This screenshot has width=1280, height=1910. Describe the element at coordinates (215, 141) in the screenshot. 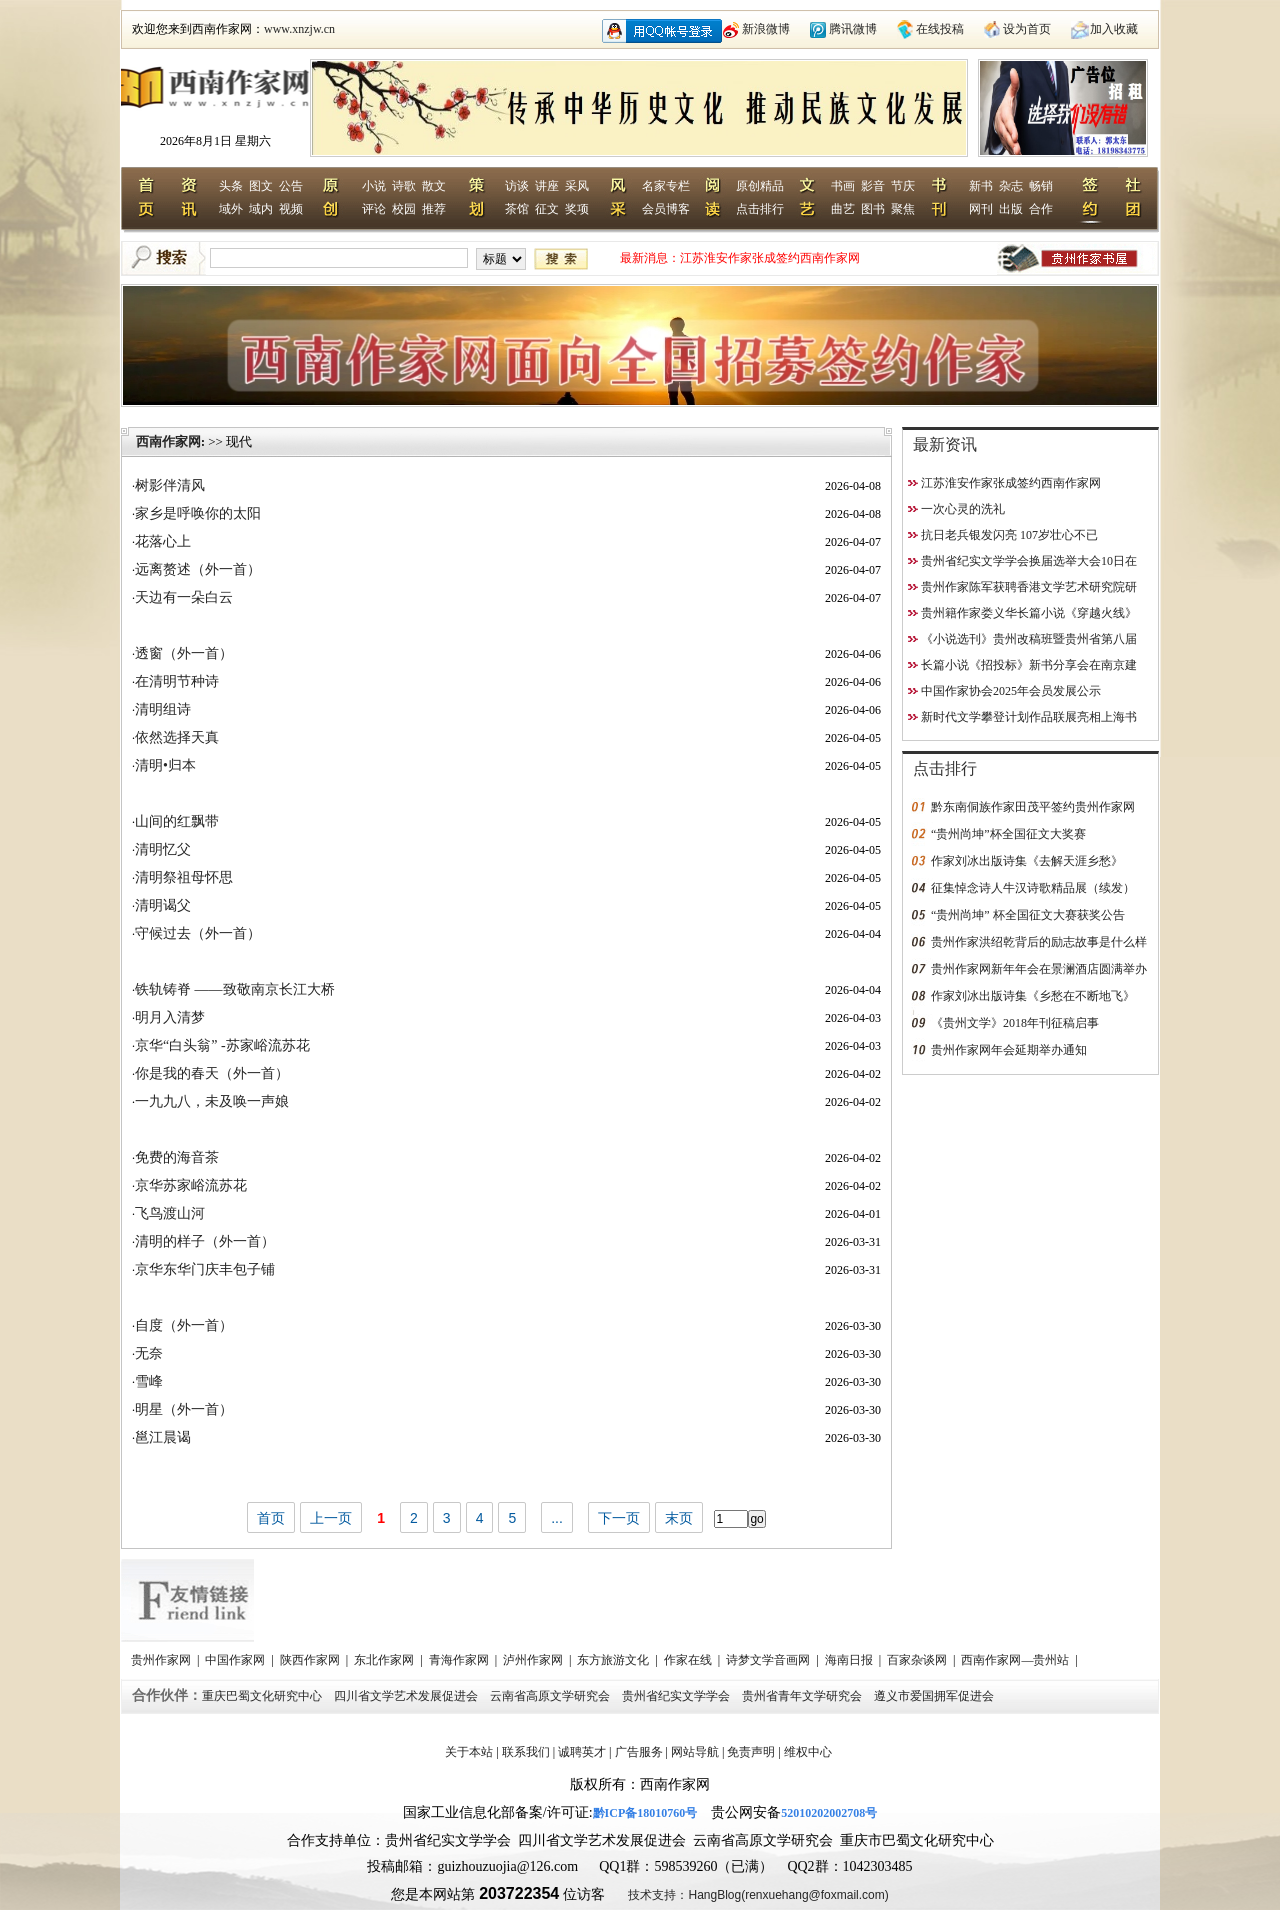

I see `2026年8月1日 星期六` at that location.